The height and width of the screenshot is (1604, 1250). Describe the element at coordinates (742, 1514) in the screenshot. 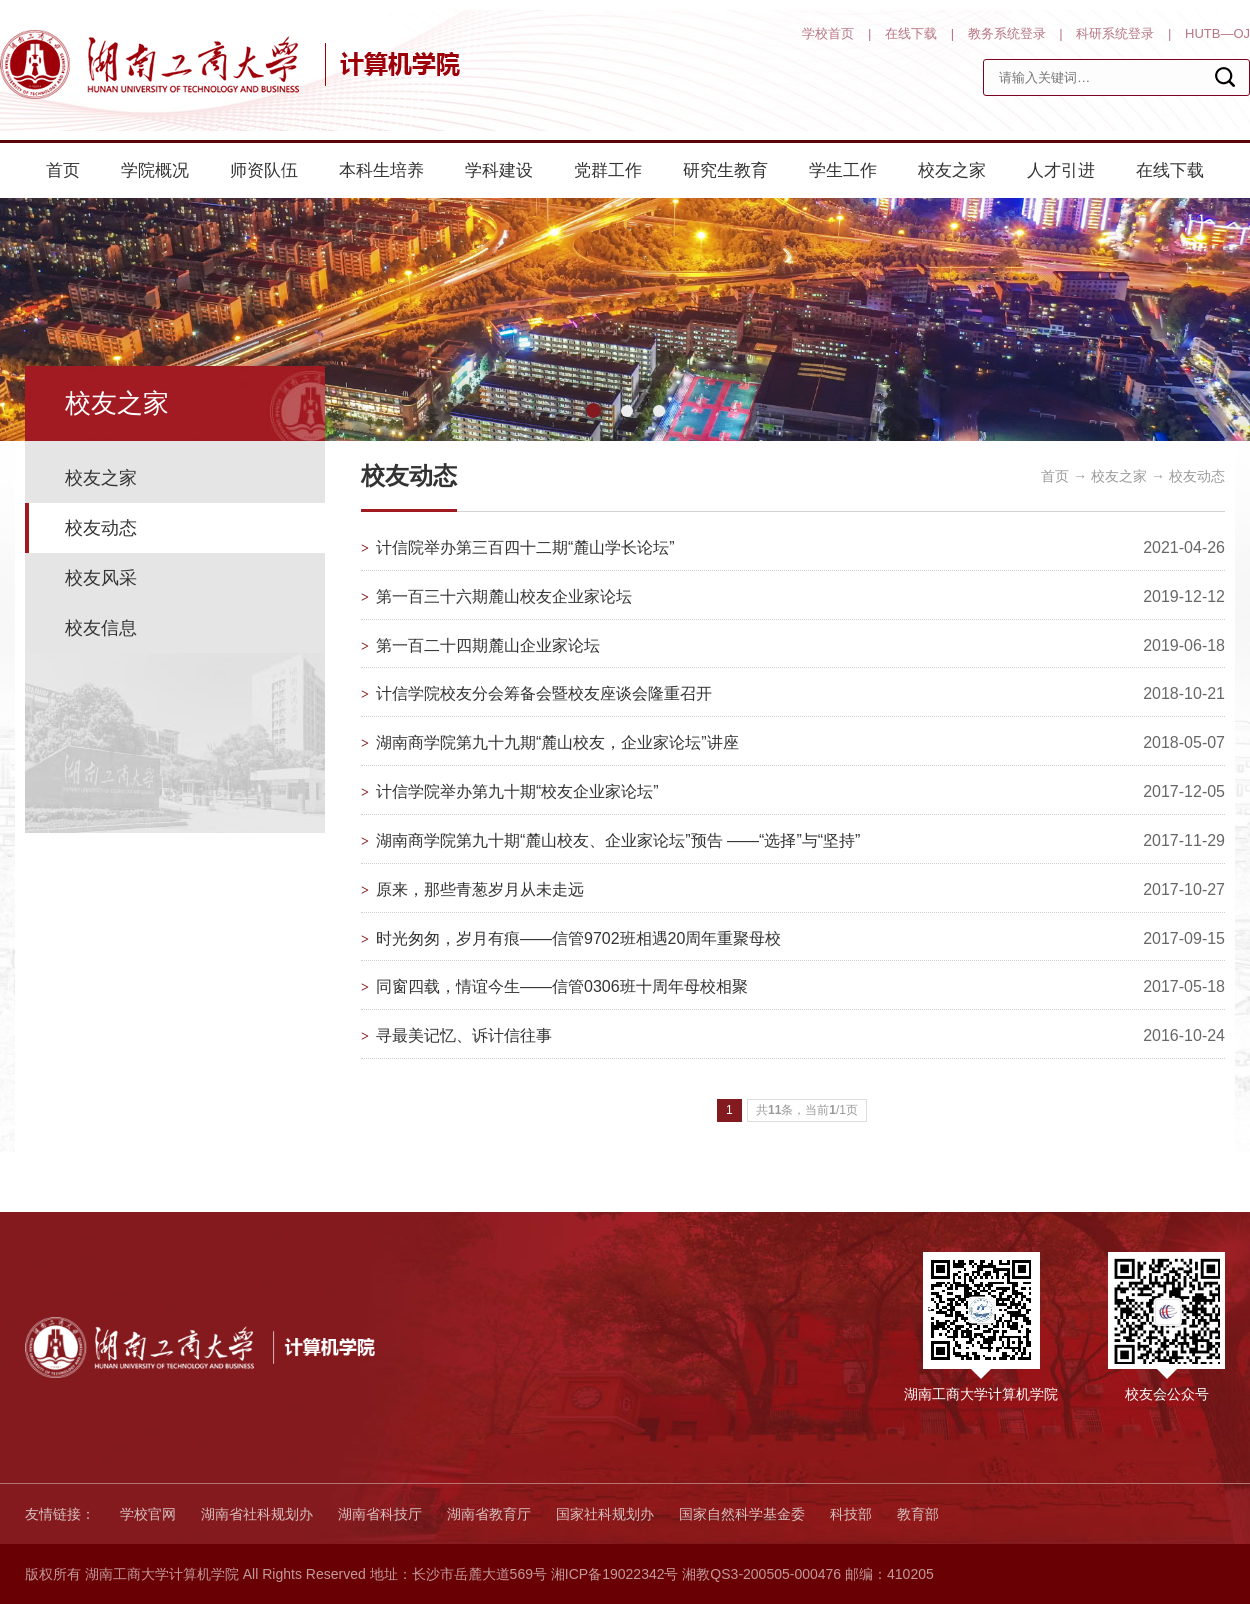

I see `国家自然科学基金委` at that location.